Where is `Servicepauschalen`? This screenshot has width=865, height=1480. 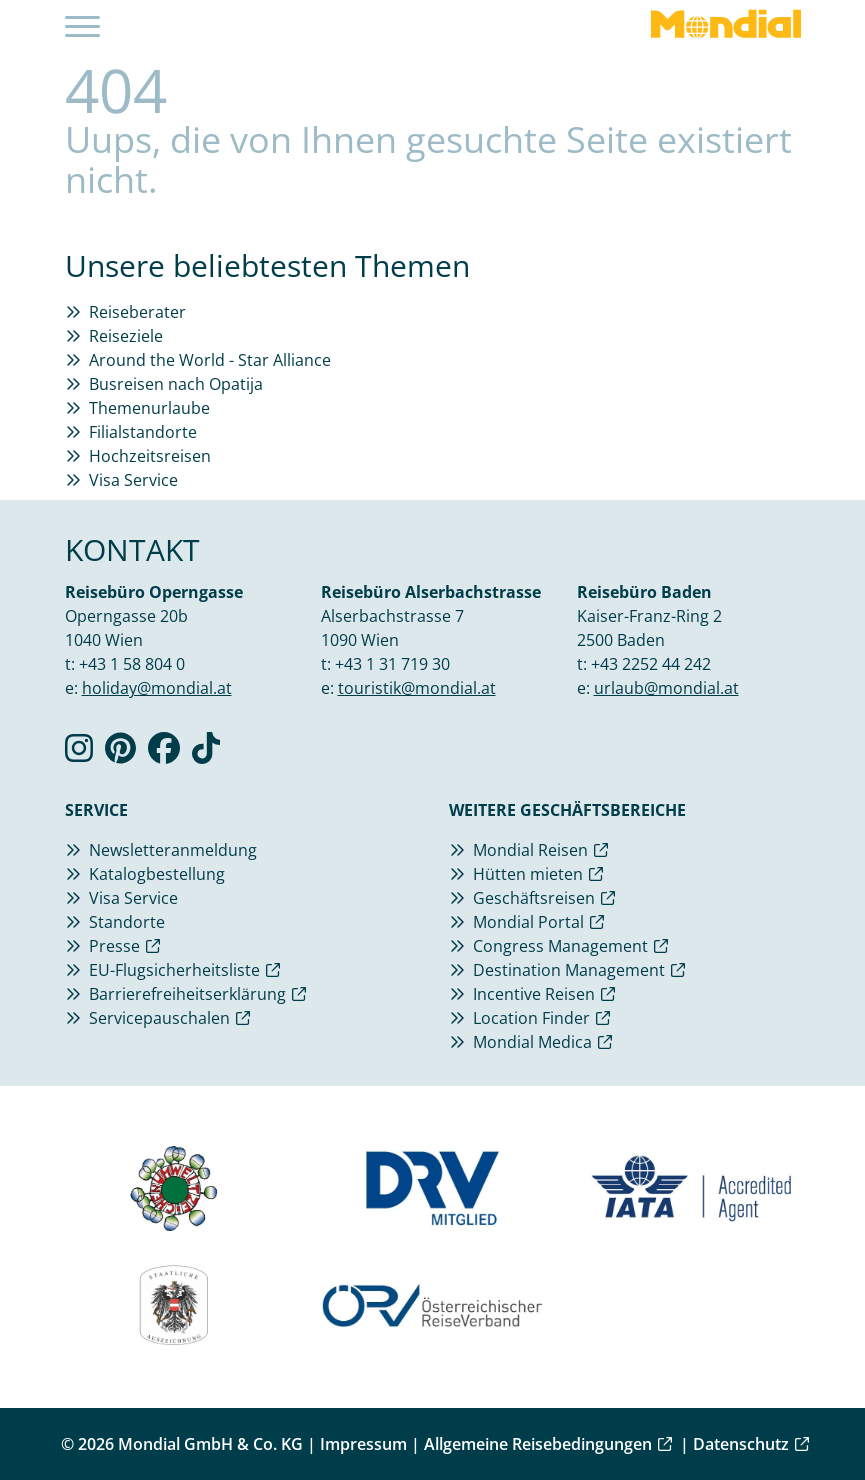
Servicepauschalen is located at coordinates (159, 1018).